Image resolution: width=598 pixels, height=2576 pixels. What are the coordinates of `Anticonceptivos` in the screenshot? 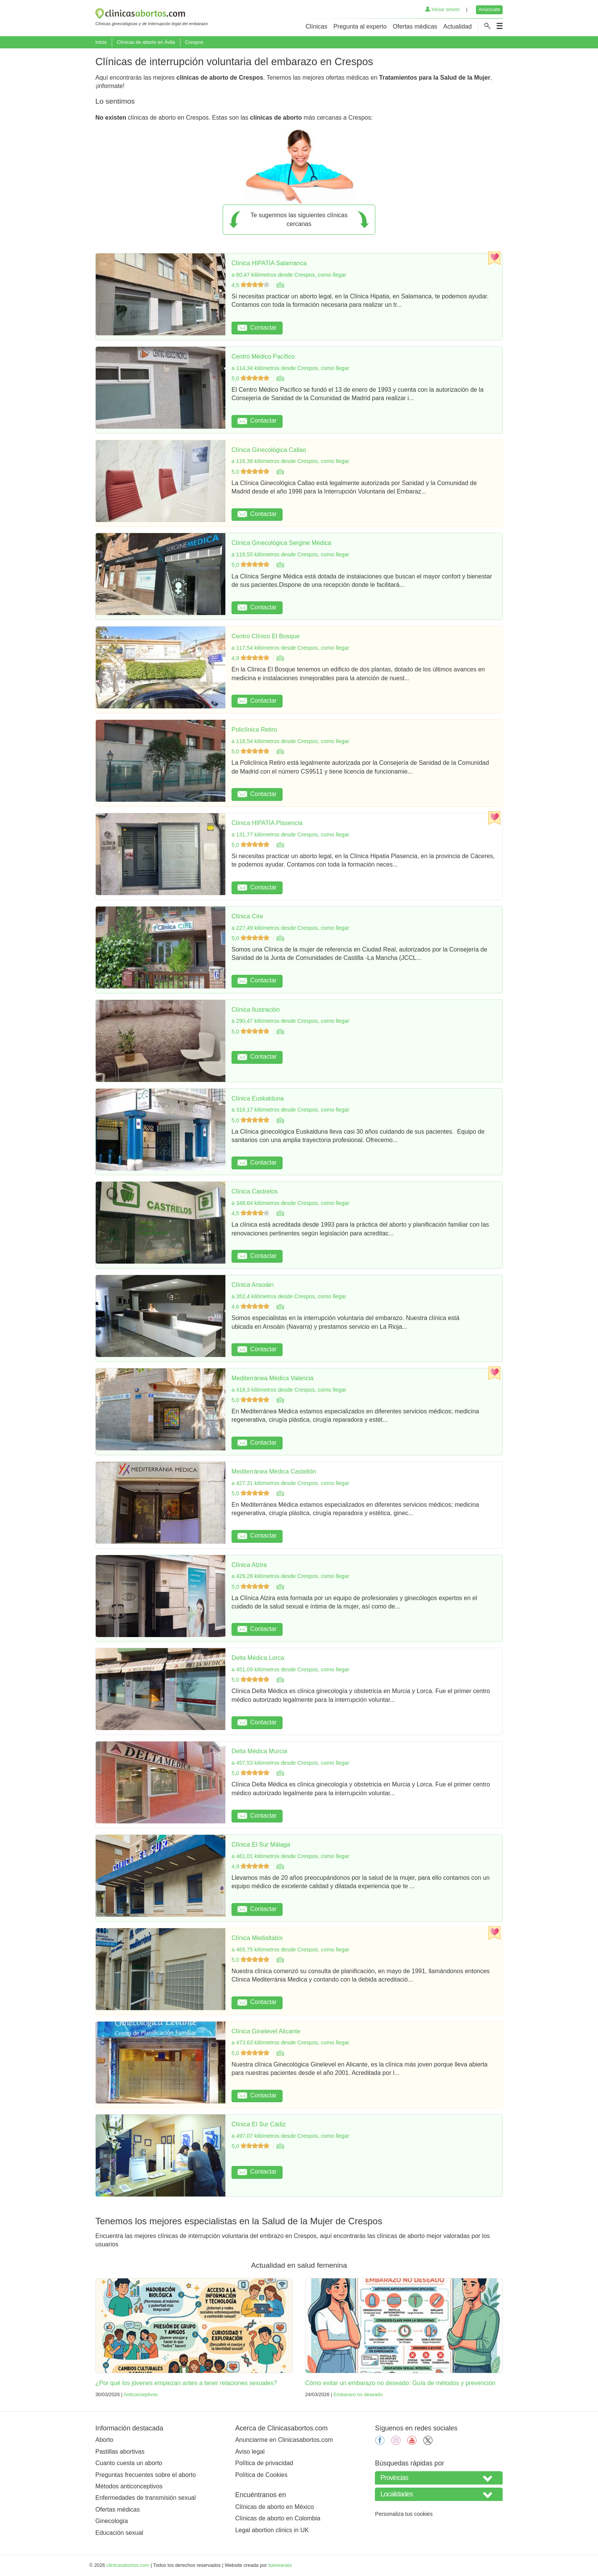 It's located at (141, 2394).